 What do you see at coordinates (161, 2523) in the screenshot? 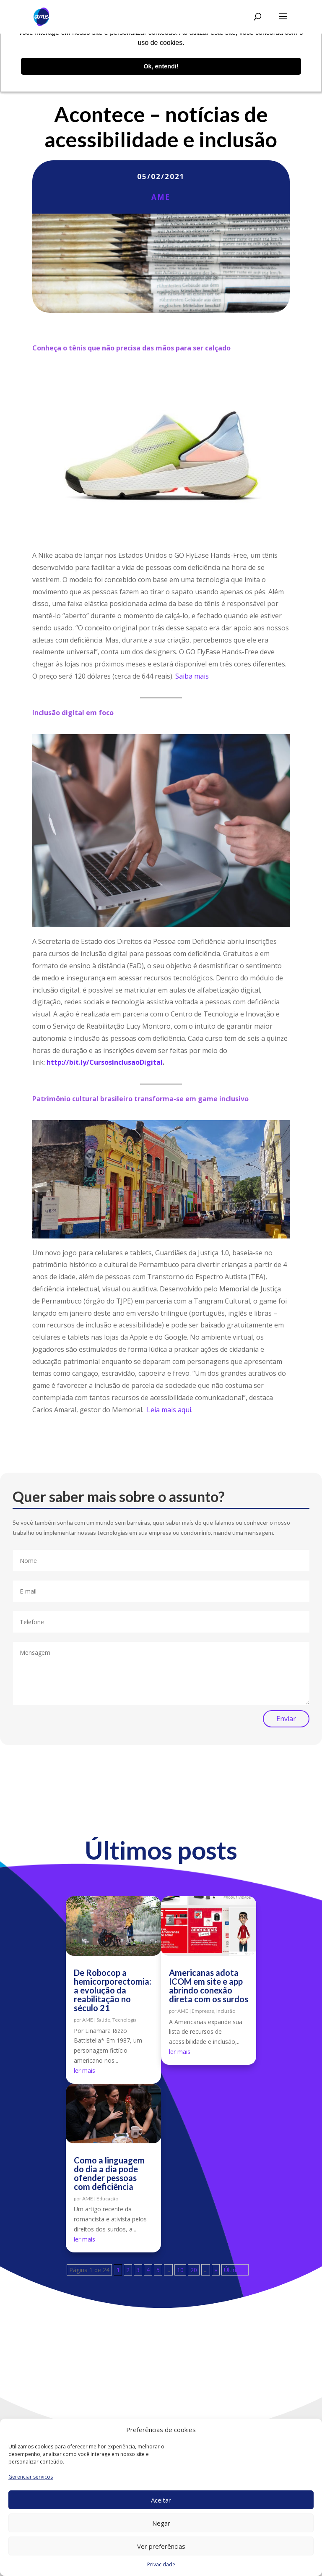
I see `Negar` at bounding box center [161, 2523].